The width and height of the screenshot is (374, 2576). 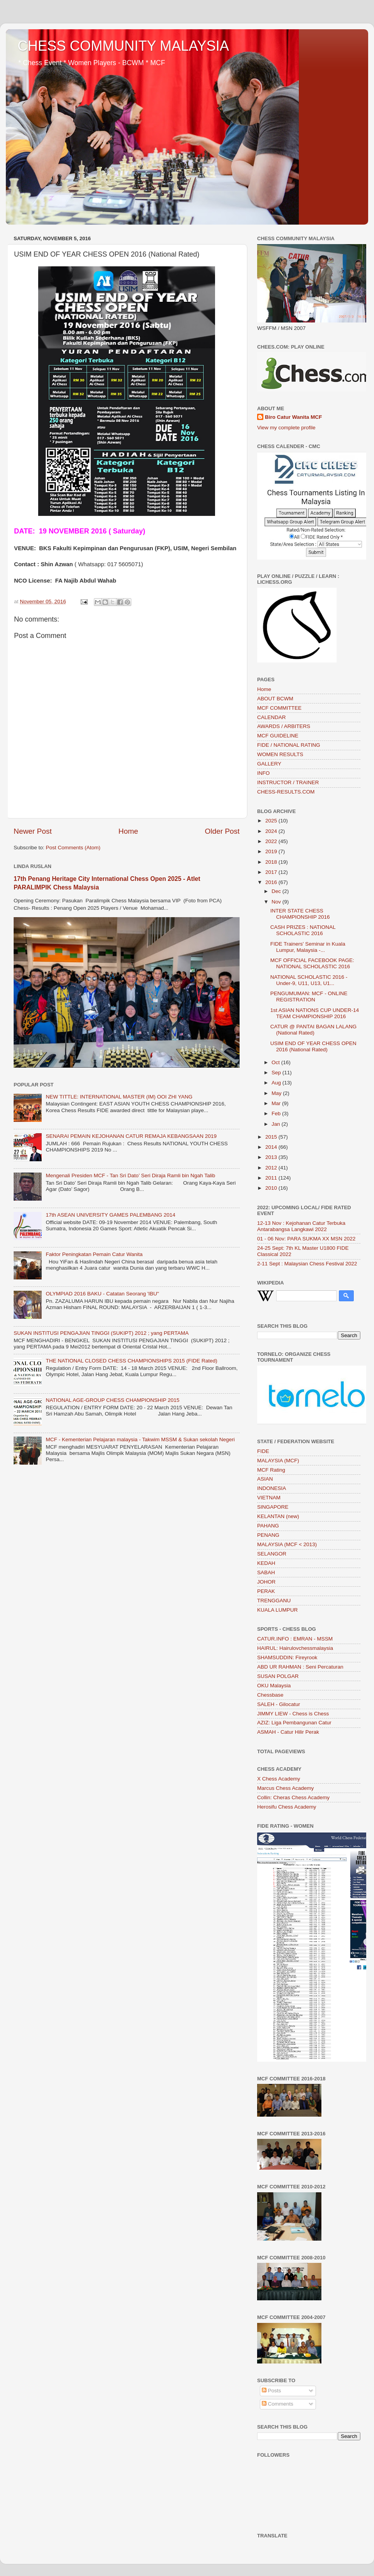 What do you see at coordinates (266, 1591) in the screenshot?
I see `PERAK` at bounding box center [266, 1591].